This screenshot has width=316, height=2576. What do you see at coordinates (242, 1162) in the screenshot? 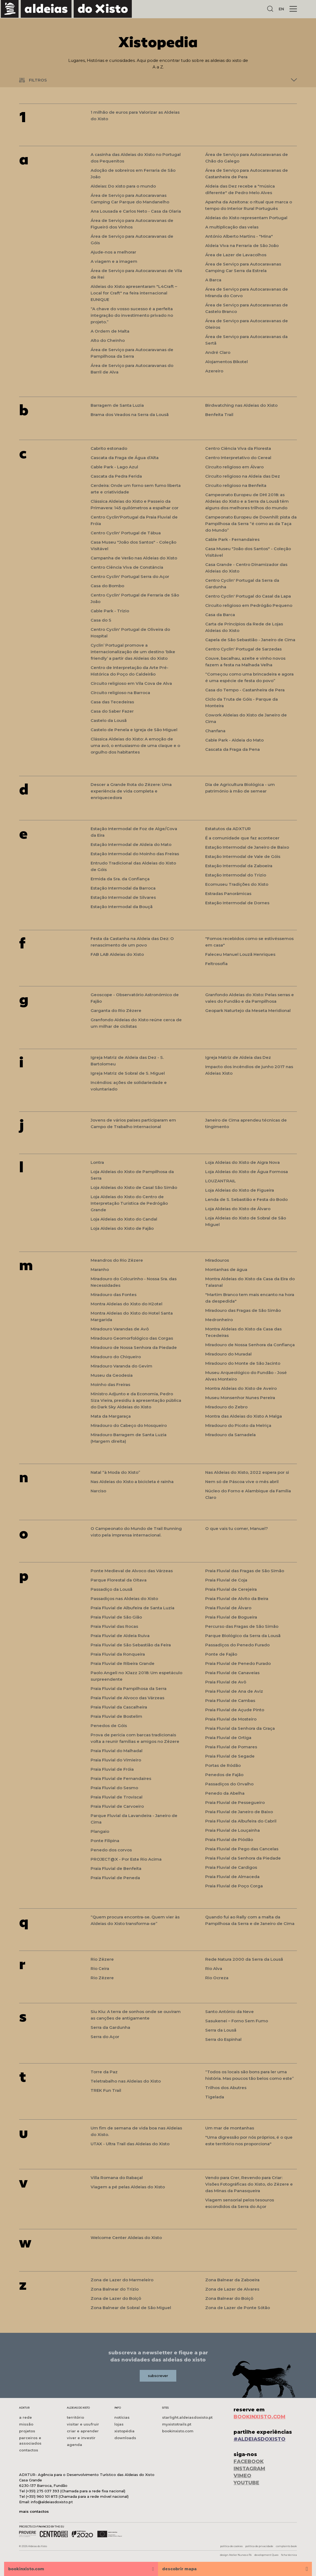
I see `Loja Aldeias do Xisto de Aigra Nova` at bounding box center [242, 1162].